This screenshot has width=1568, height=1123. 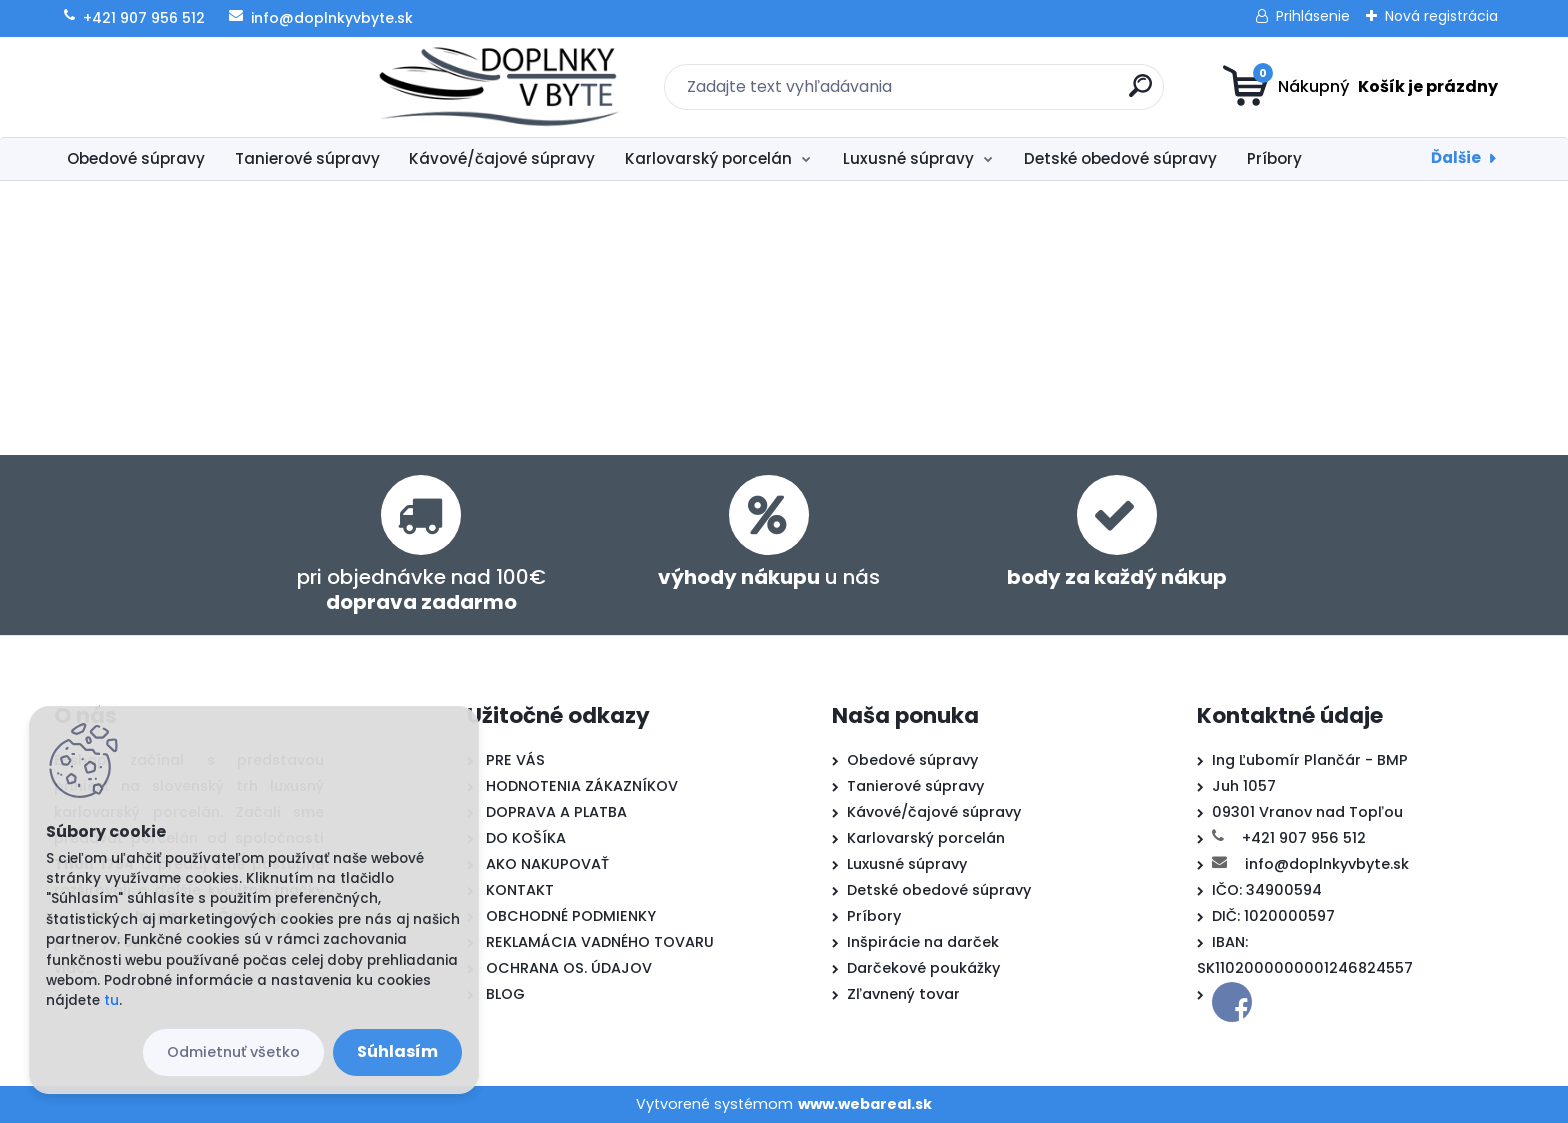 What do you see at coordinates (136, 158) in the screenshot?
I see `Obedové súpravy` at bounding box center [136, 158].